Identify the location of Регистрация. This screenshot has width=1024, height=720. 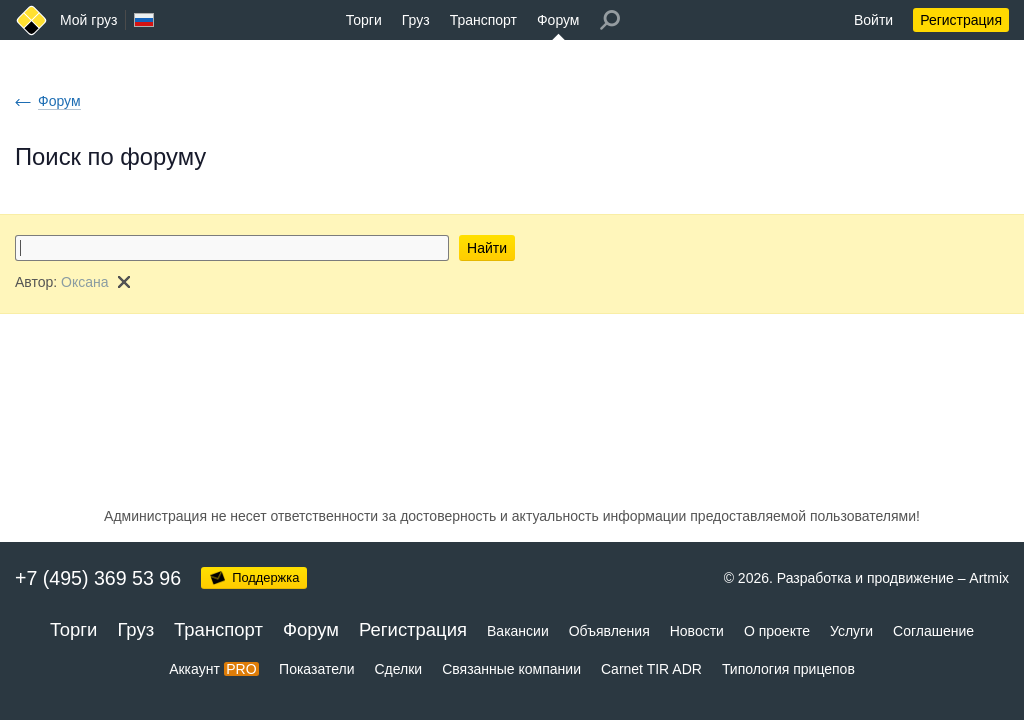
(961, 20).